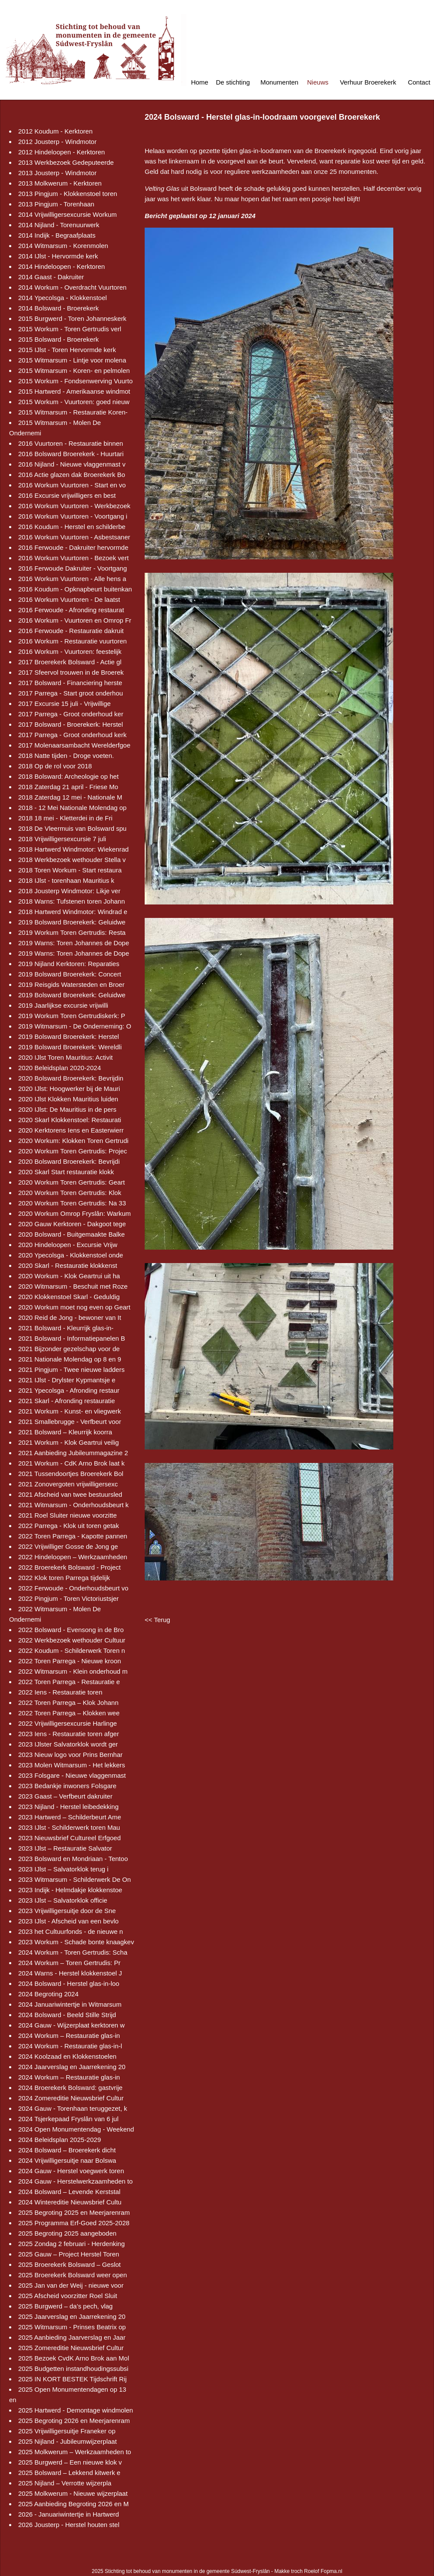  I want to click on 2025 Bezoek CvdK Arno Brok aan Mol, so click(73, 2358).